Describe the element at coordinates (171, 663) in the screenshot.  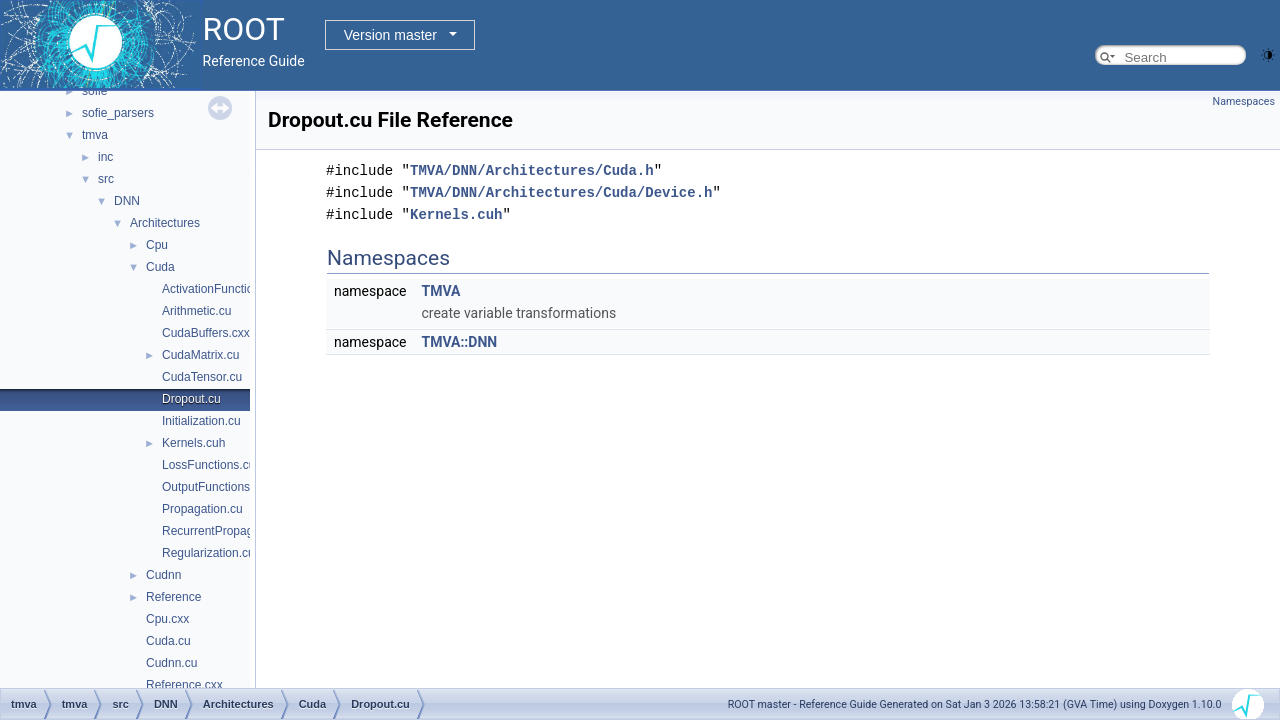
I see `Cudnn.cu` at that location.